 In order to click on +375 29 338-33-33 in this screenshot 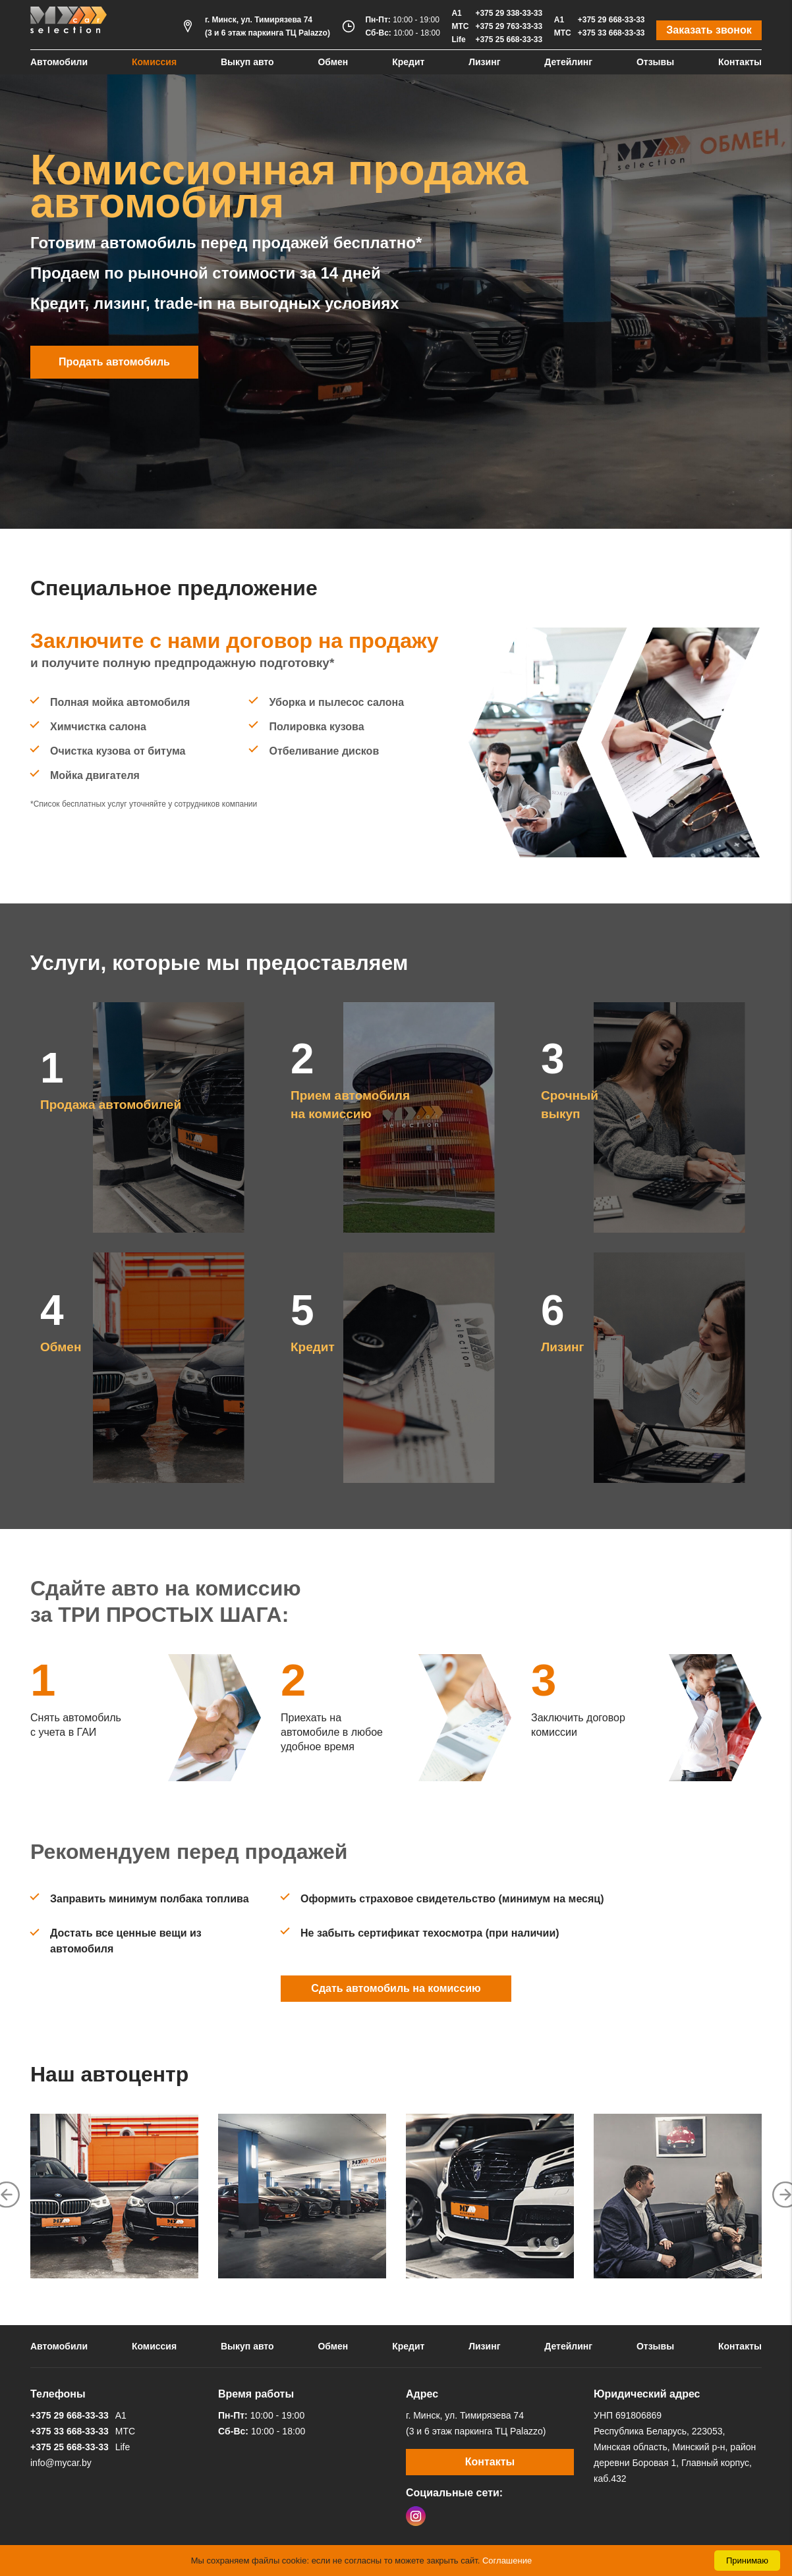, I will do `click(508, 13)`.